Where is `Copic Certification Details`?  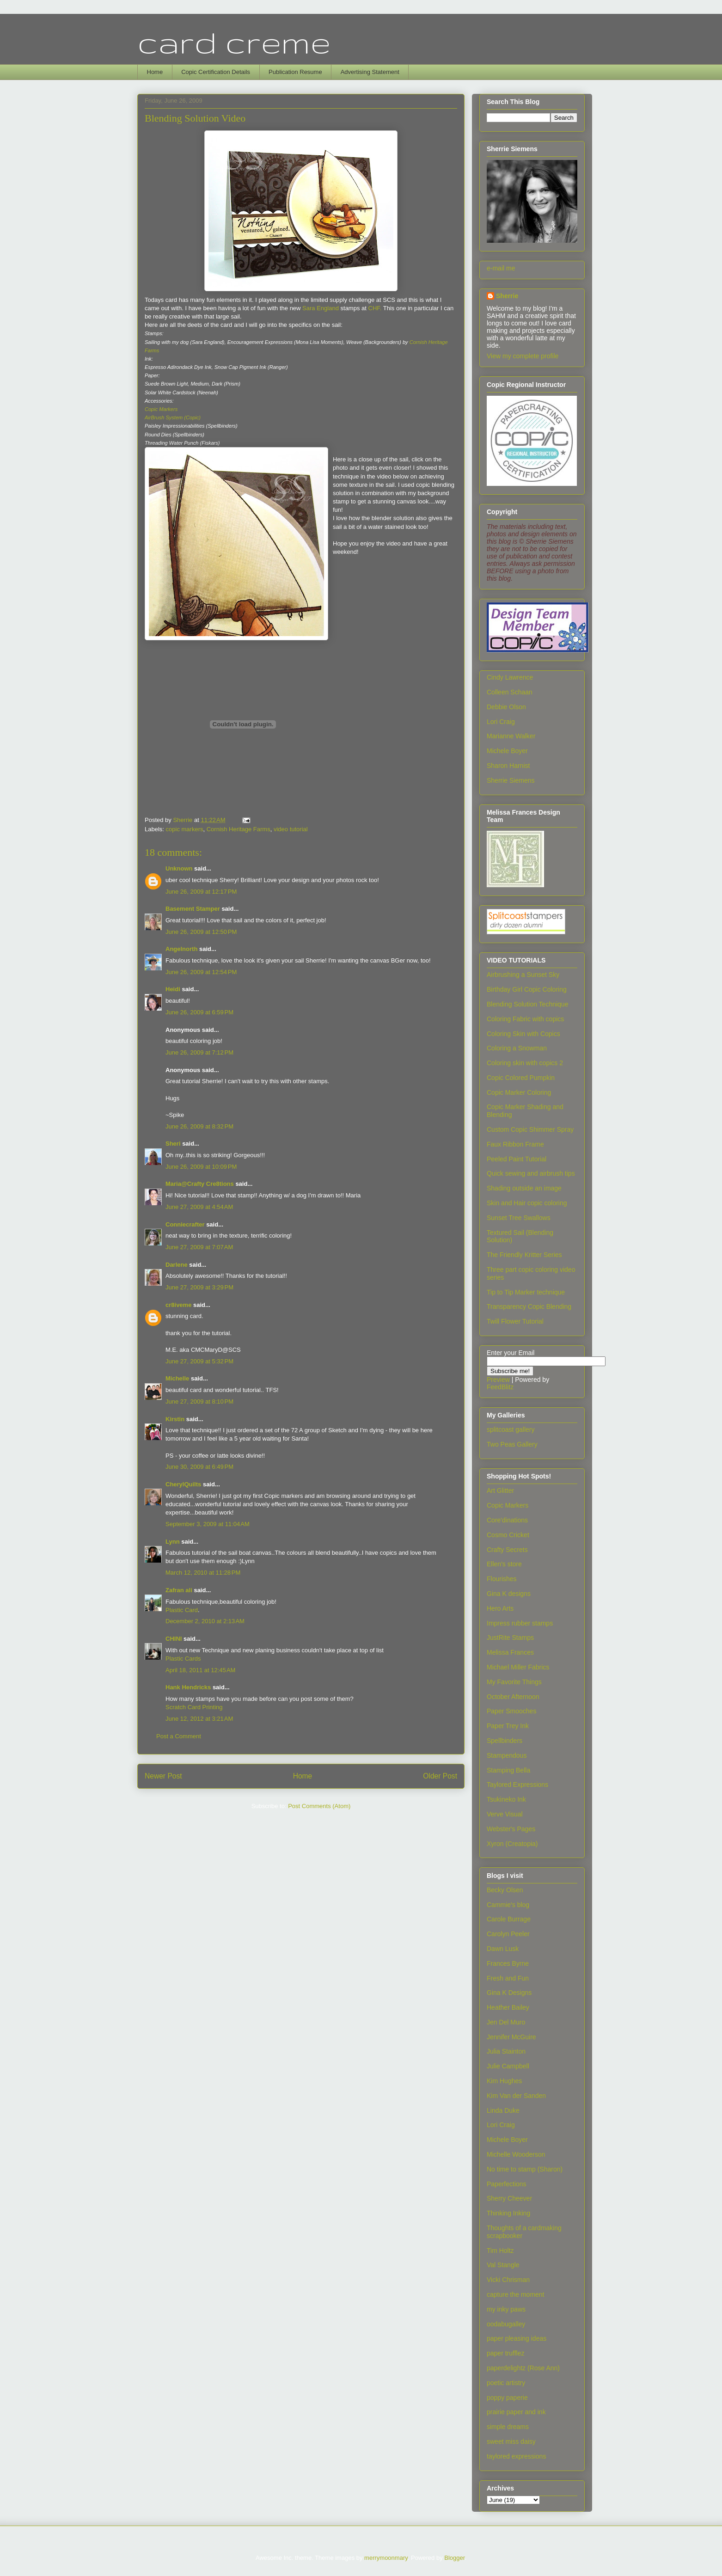 Copic Certification Details is located at coordinates (215, 71).